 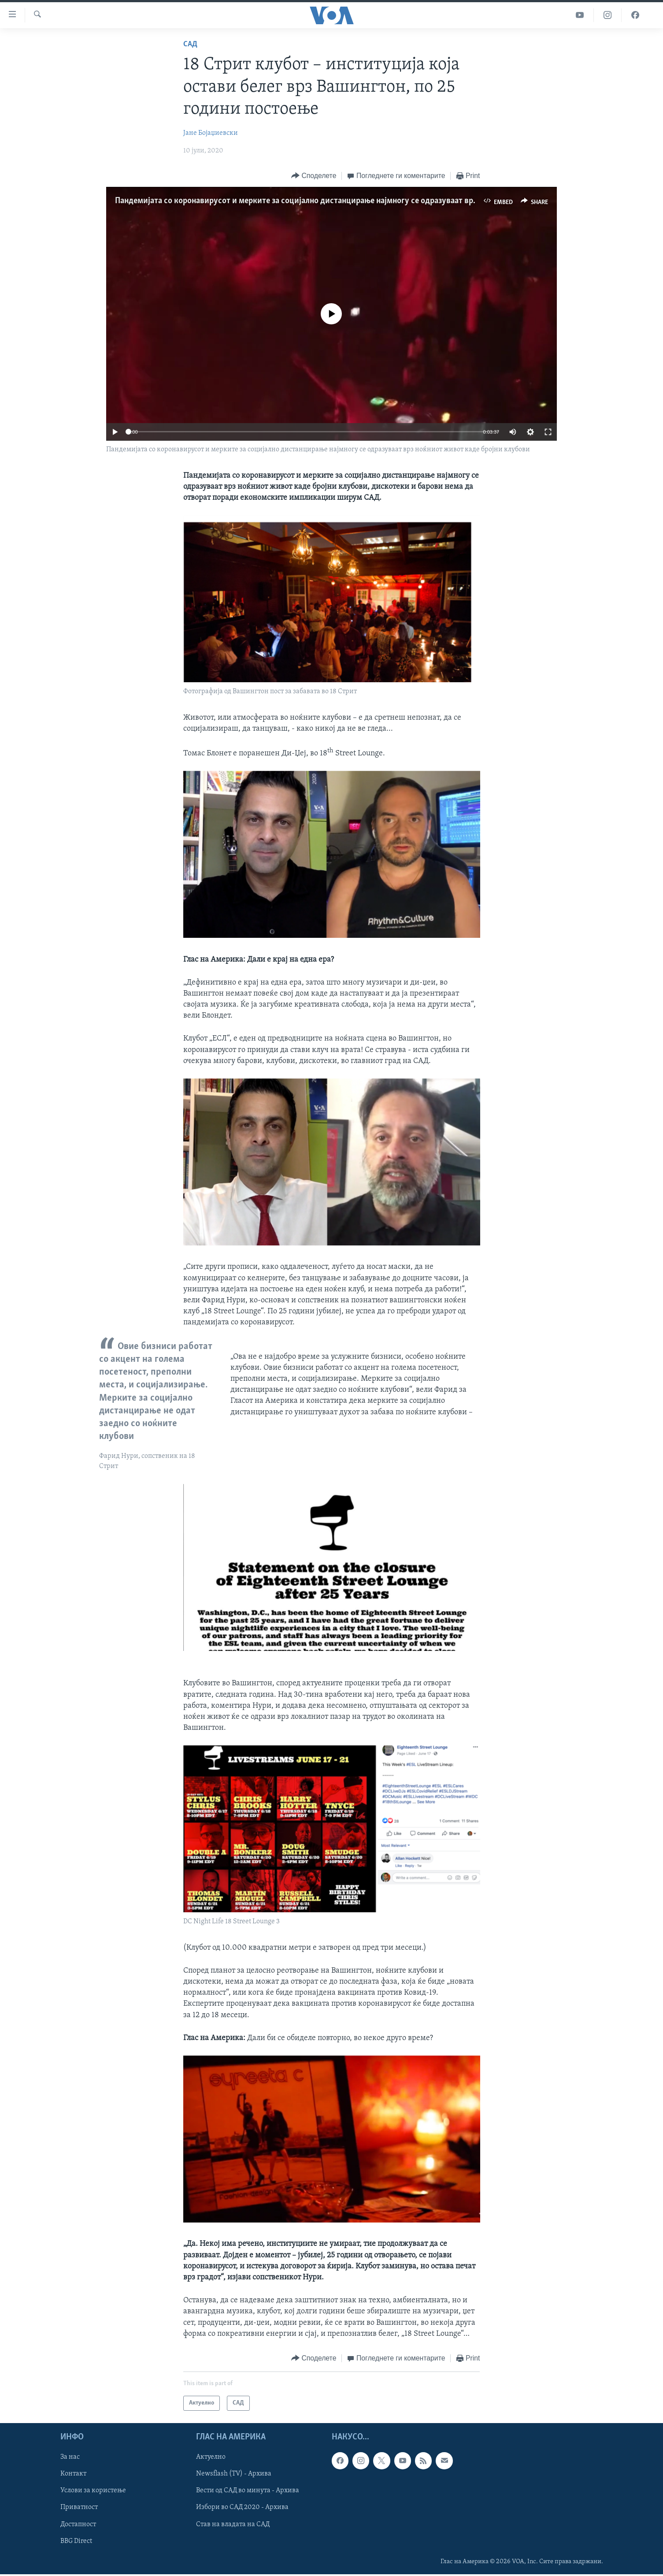 I want to click on САД, so click(x=190, y=44).